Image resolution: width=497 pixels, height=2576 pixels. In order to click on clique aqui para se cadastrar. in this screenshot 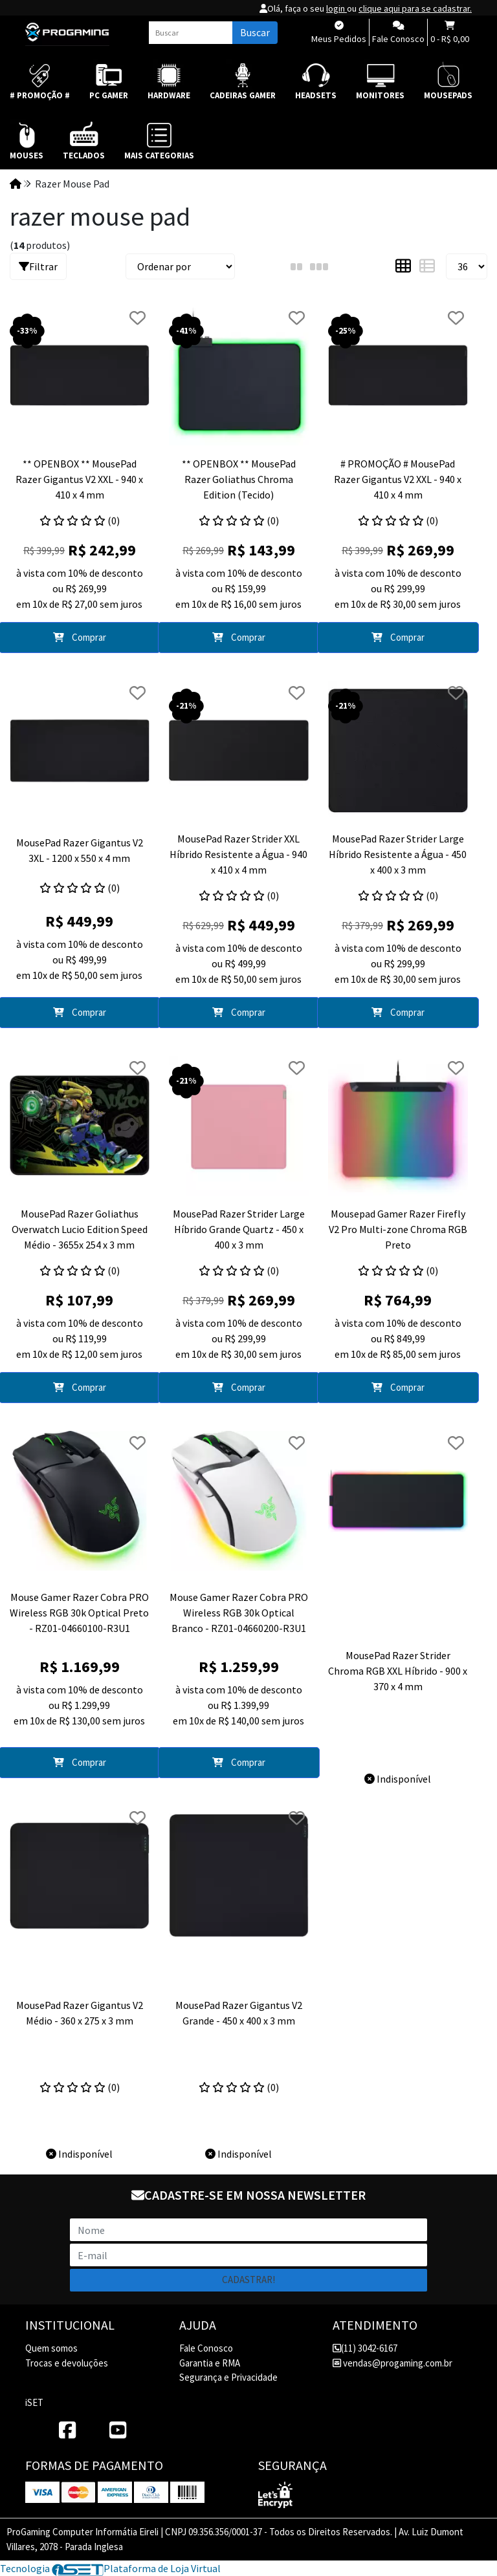, I will do `click(415, 8)`.